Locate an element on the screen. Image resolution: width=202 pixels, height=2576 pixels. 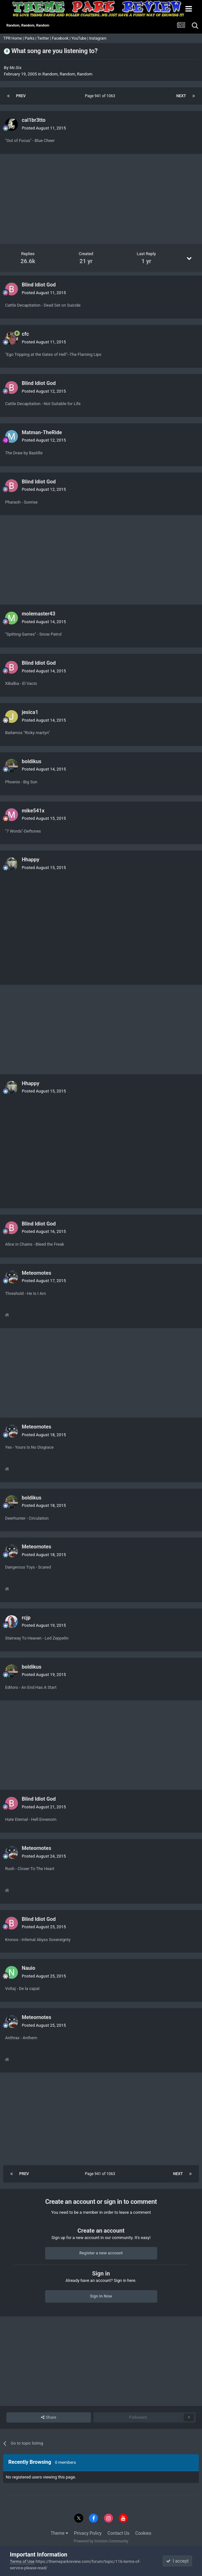
Contact Us is located at coordinates (119, 2533).